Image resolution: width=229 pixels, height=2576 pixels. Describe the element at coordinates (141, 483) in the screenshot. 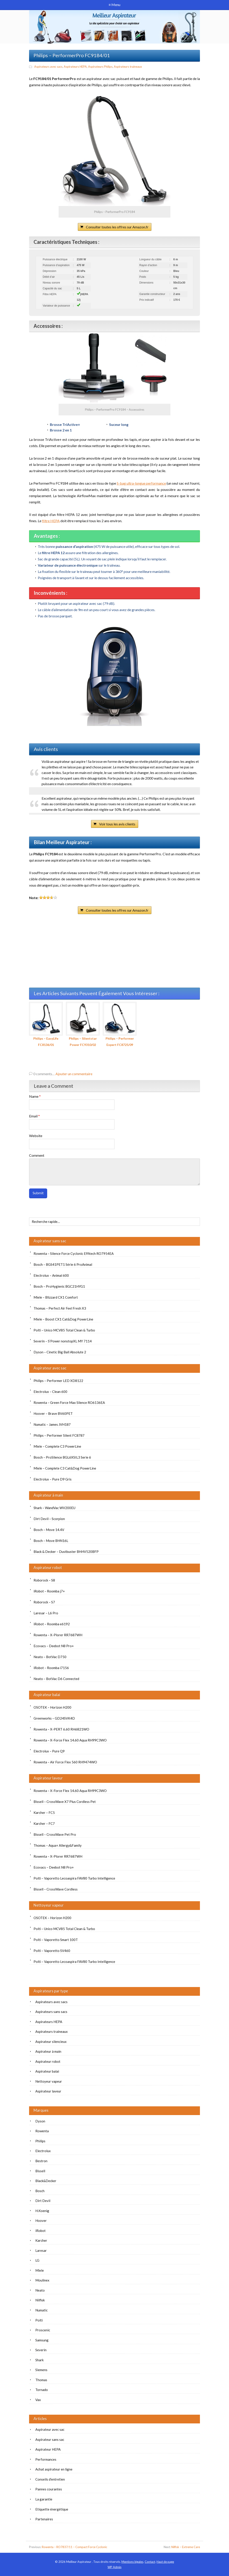

I see `S-bag ultra-longue performance` at that location.